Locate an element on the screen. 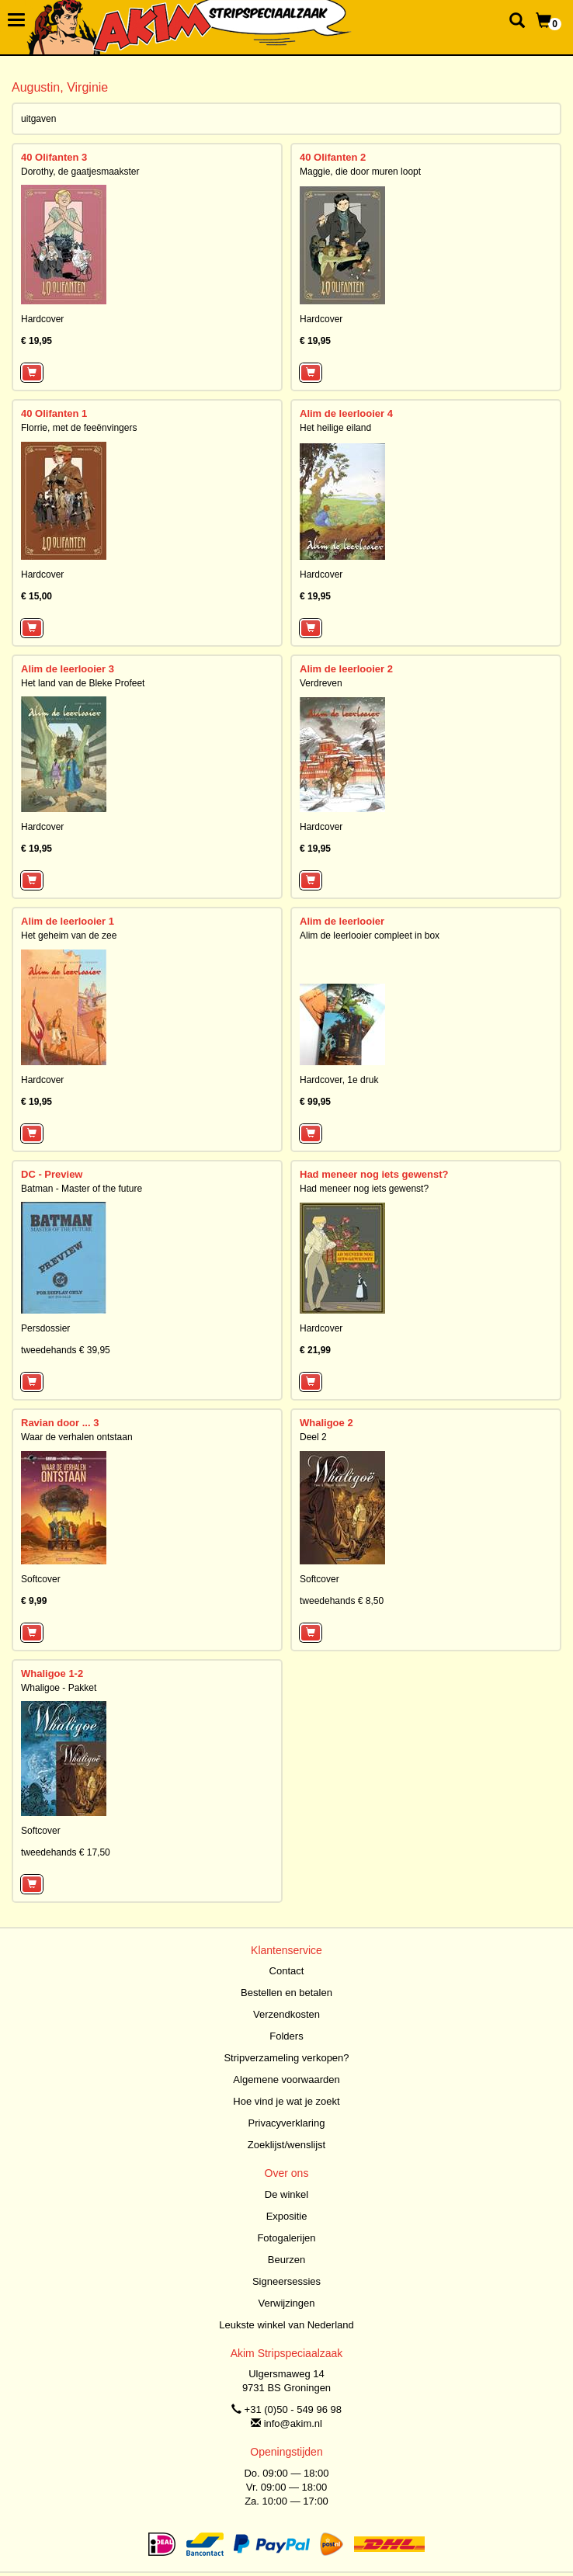 This screenshot has height=2576, width=573. Alim de leerlooier 3 is located at coordinates (67, 669).